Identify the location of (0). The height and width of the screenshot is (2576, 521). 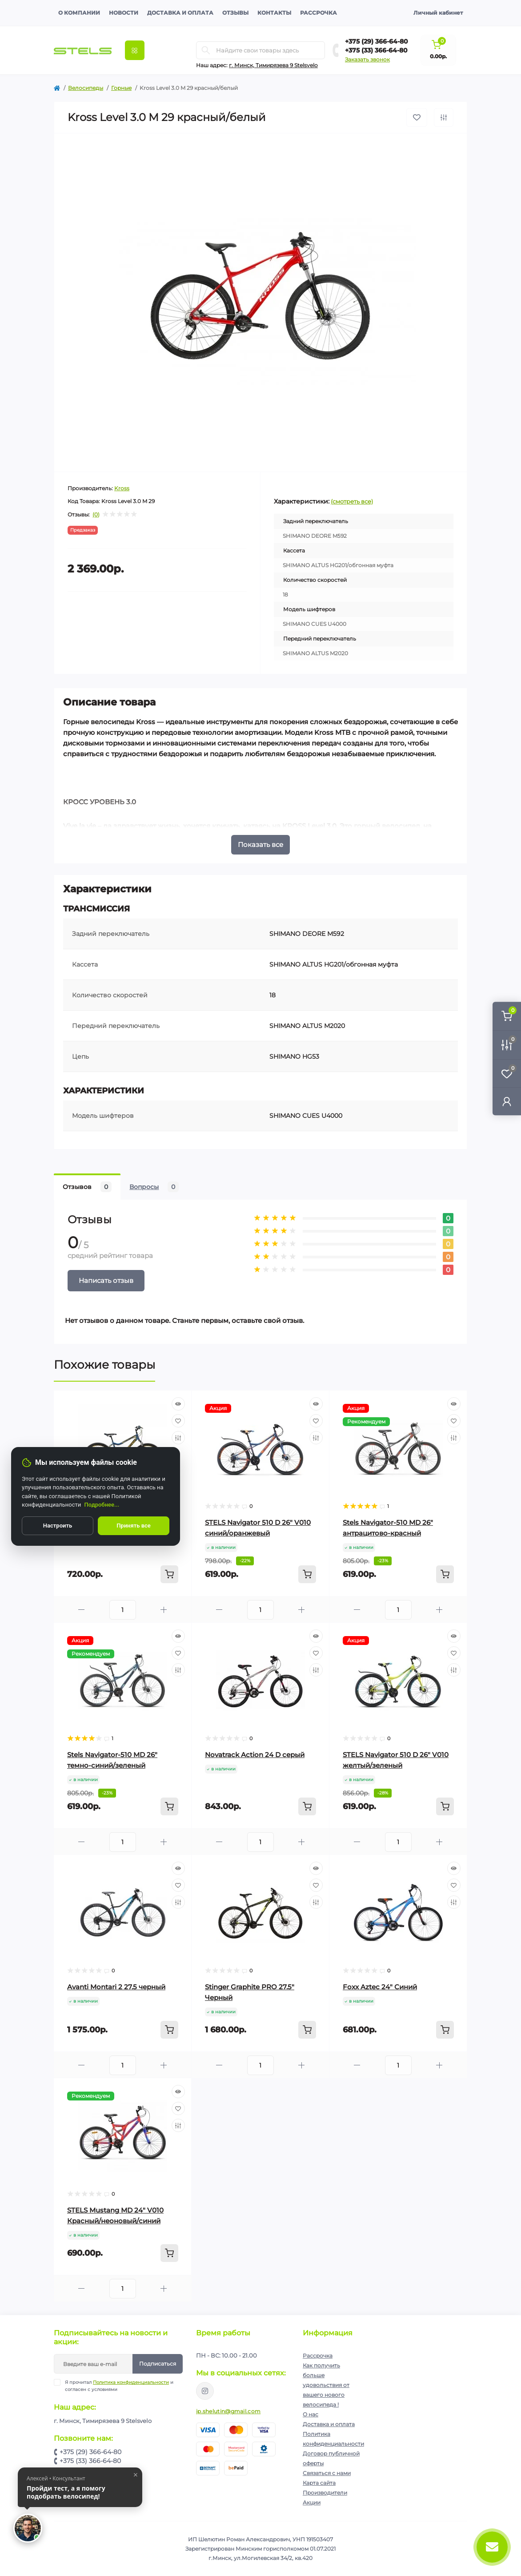
(96, 515).